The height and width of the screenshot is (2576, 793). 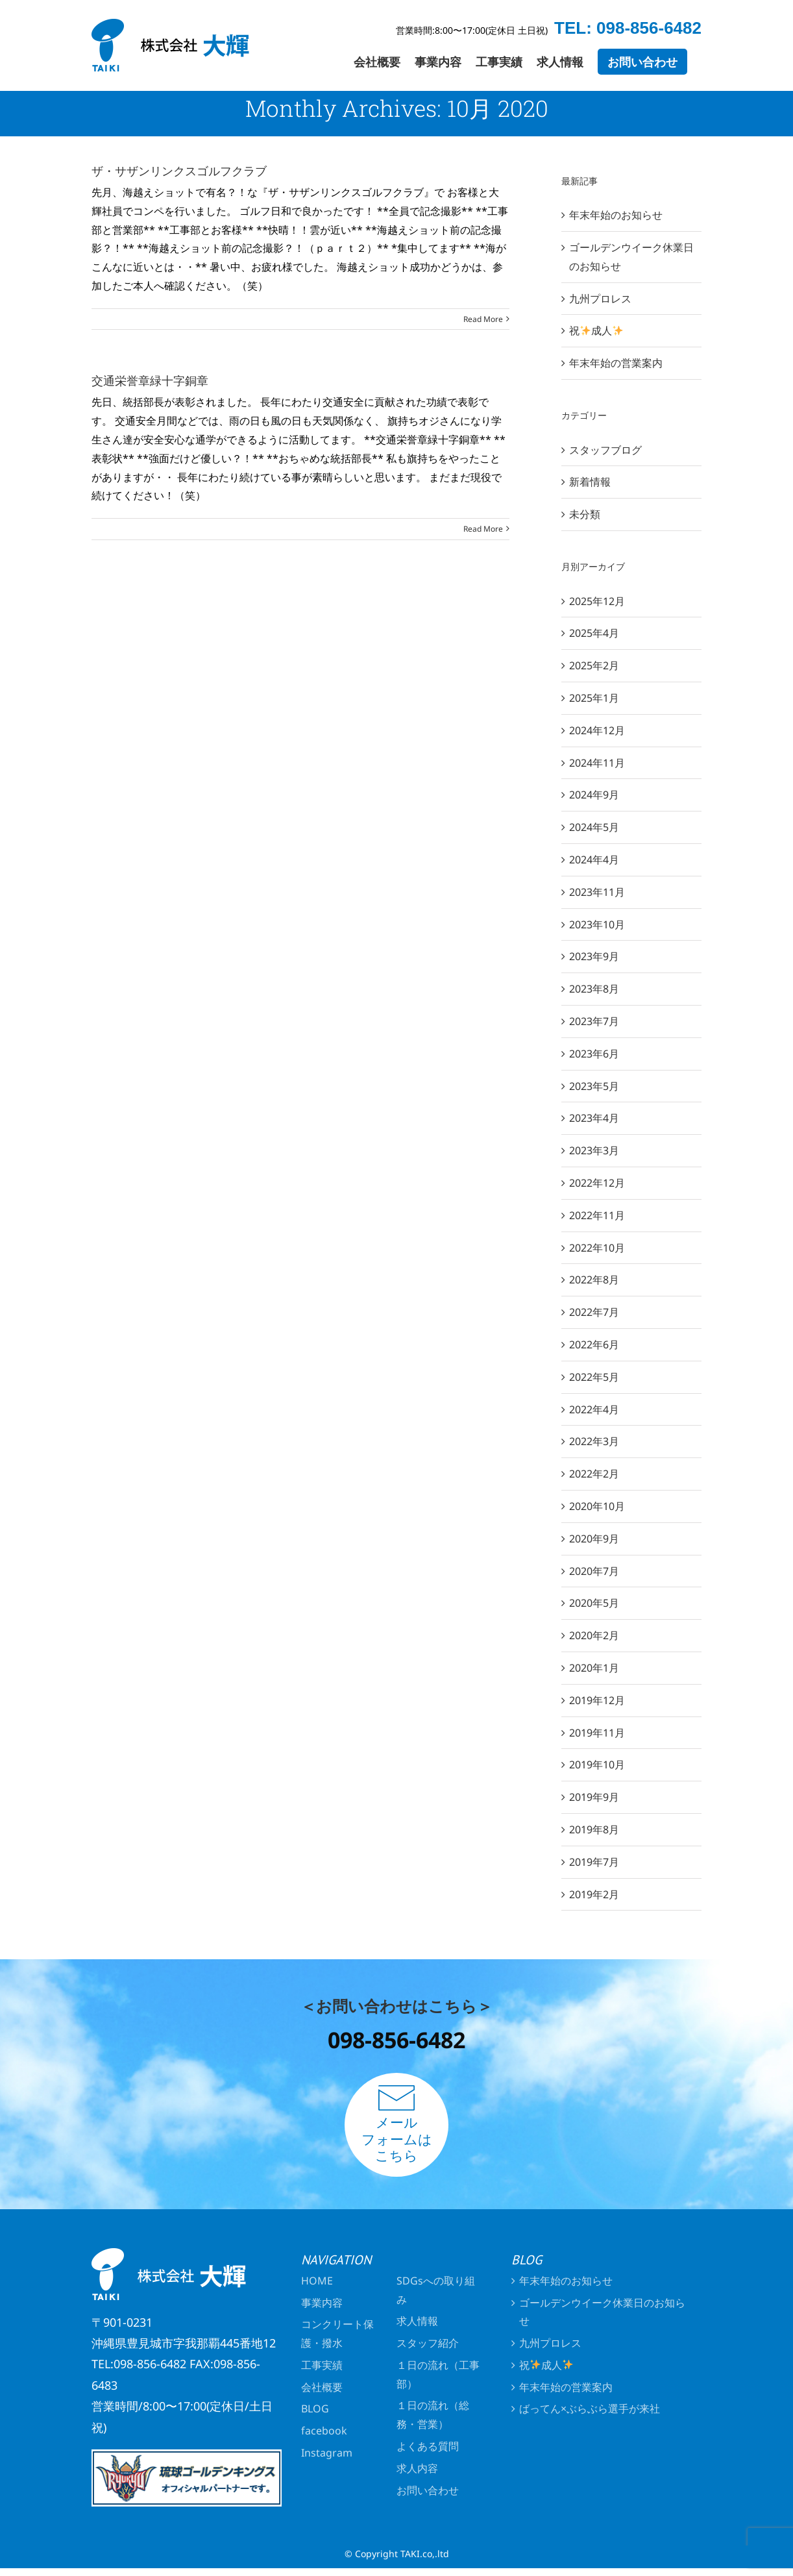 I want to click on 2023年5月, so click(x=594, y=1086).